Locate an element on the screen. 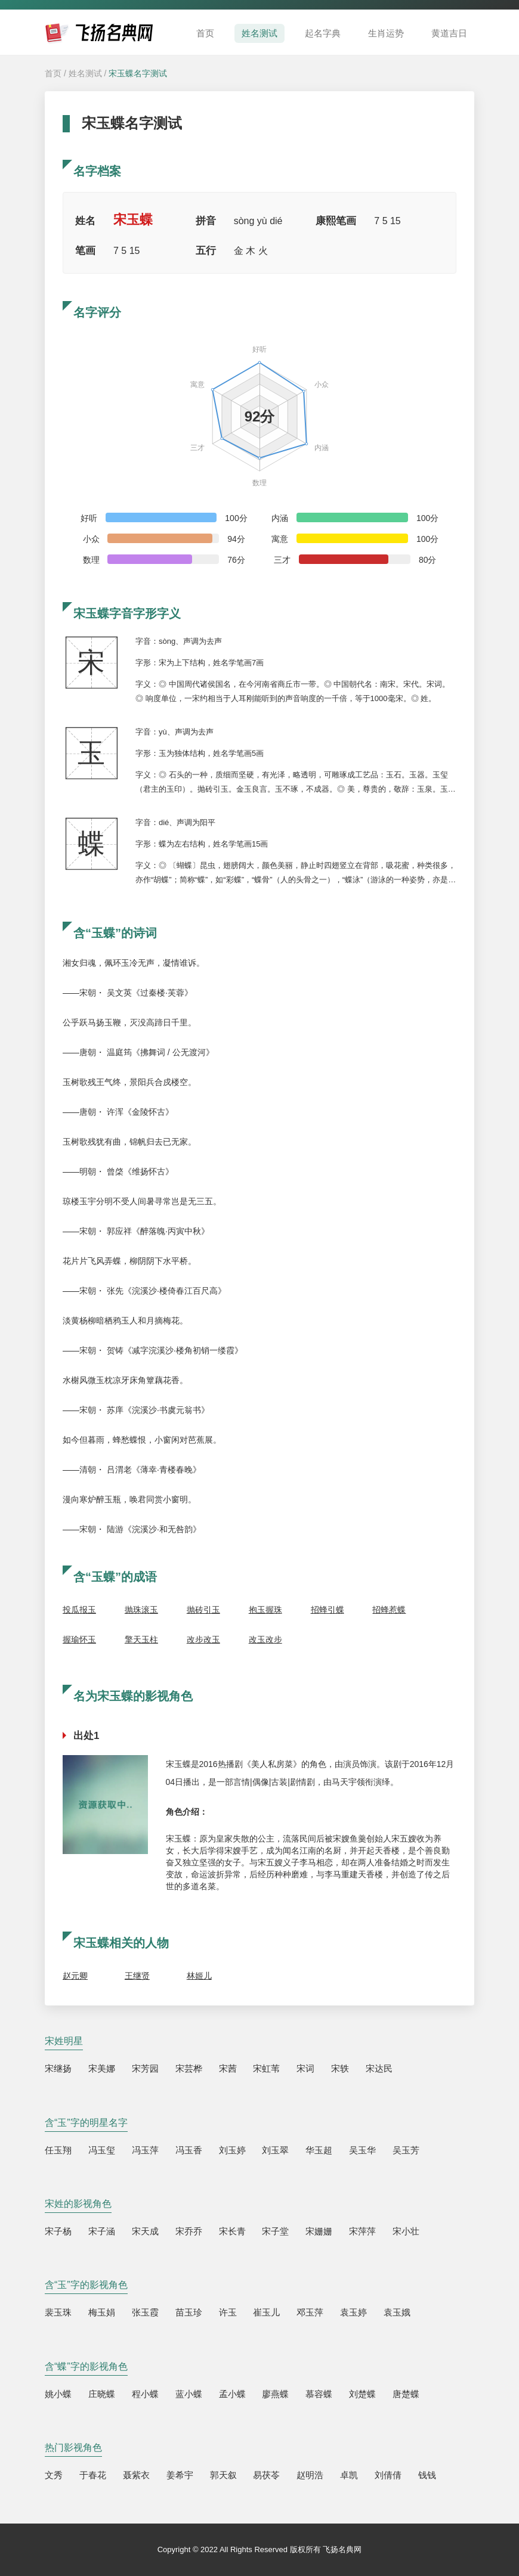 This screenshot has width=519, height=2576. 宋虹苇 is located at coordinates (266, 2068).